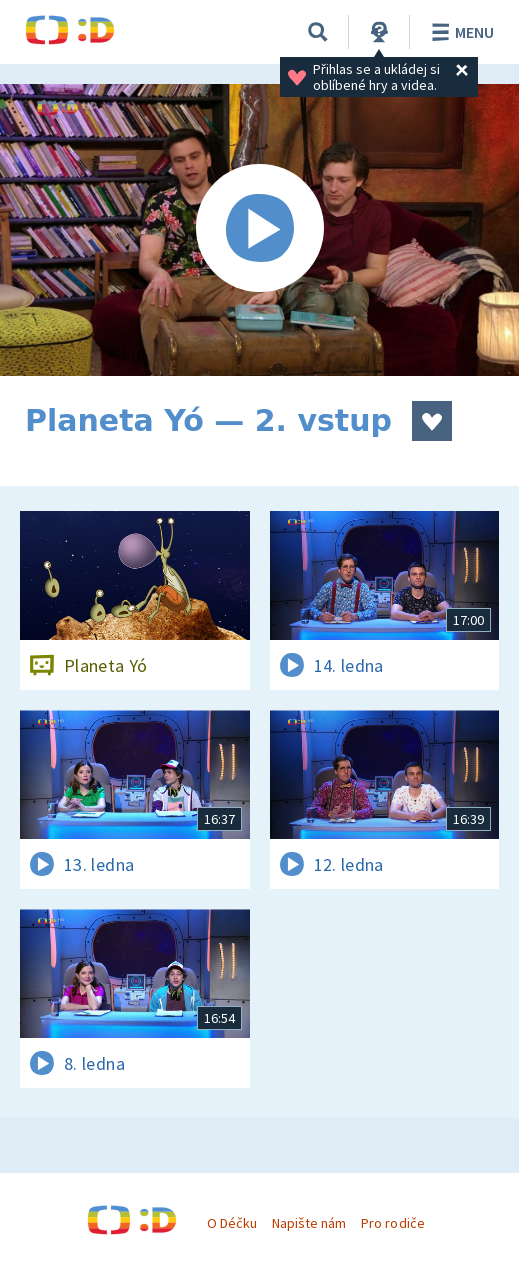 This screenshot has height=1267, width=519. Describe the element at coordinates (309, 1223) in the screenshot. I see `Napište nám` at that location.